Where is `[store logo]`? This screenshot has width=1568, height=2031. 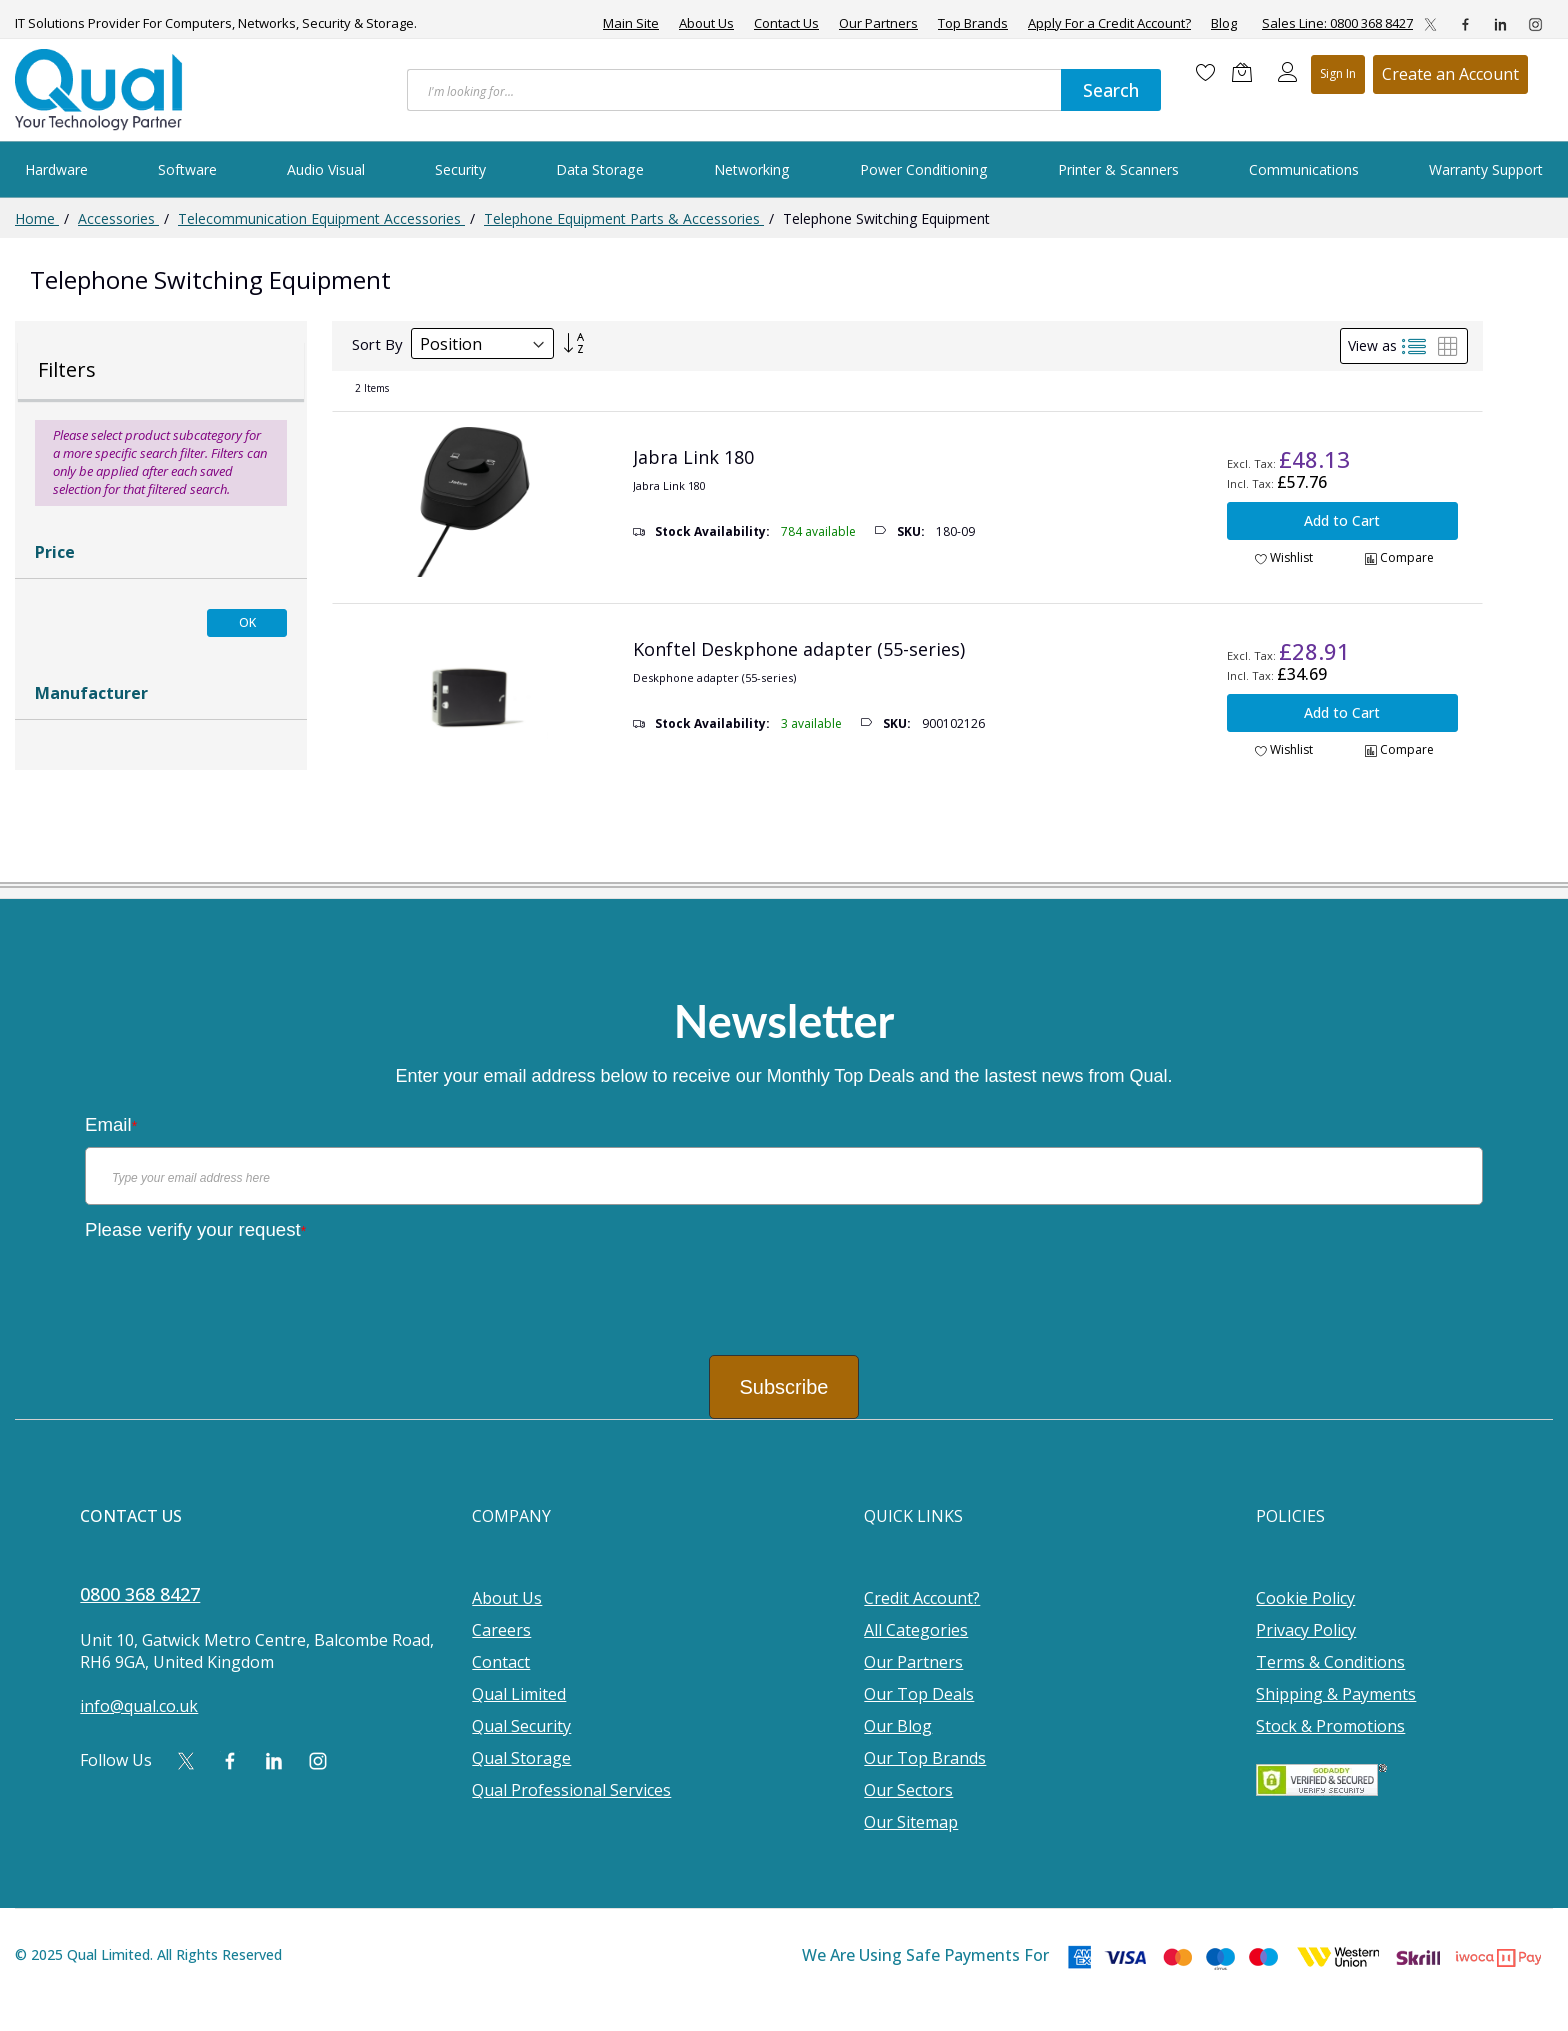
[store logo] is located at coordinates (100, 90).